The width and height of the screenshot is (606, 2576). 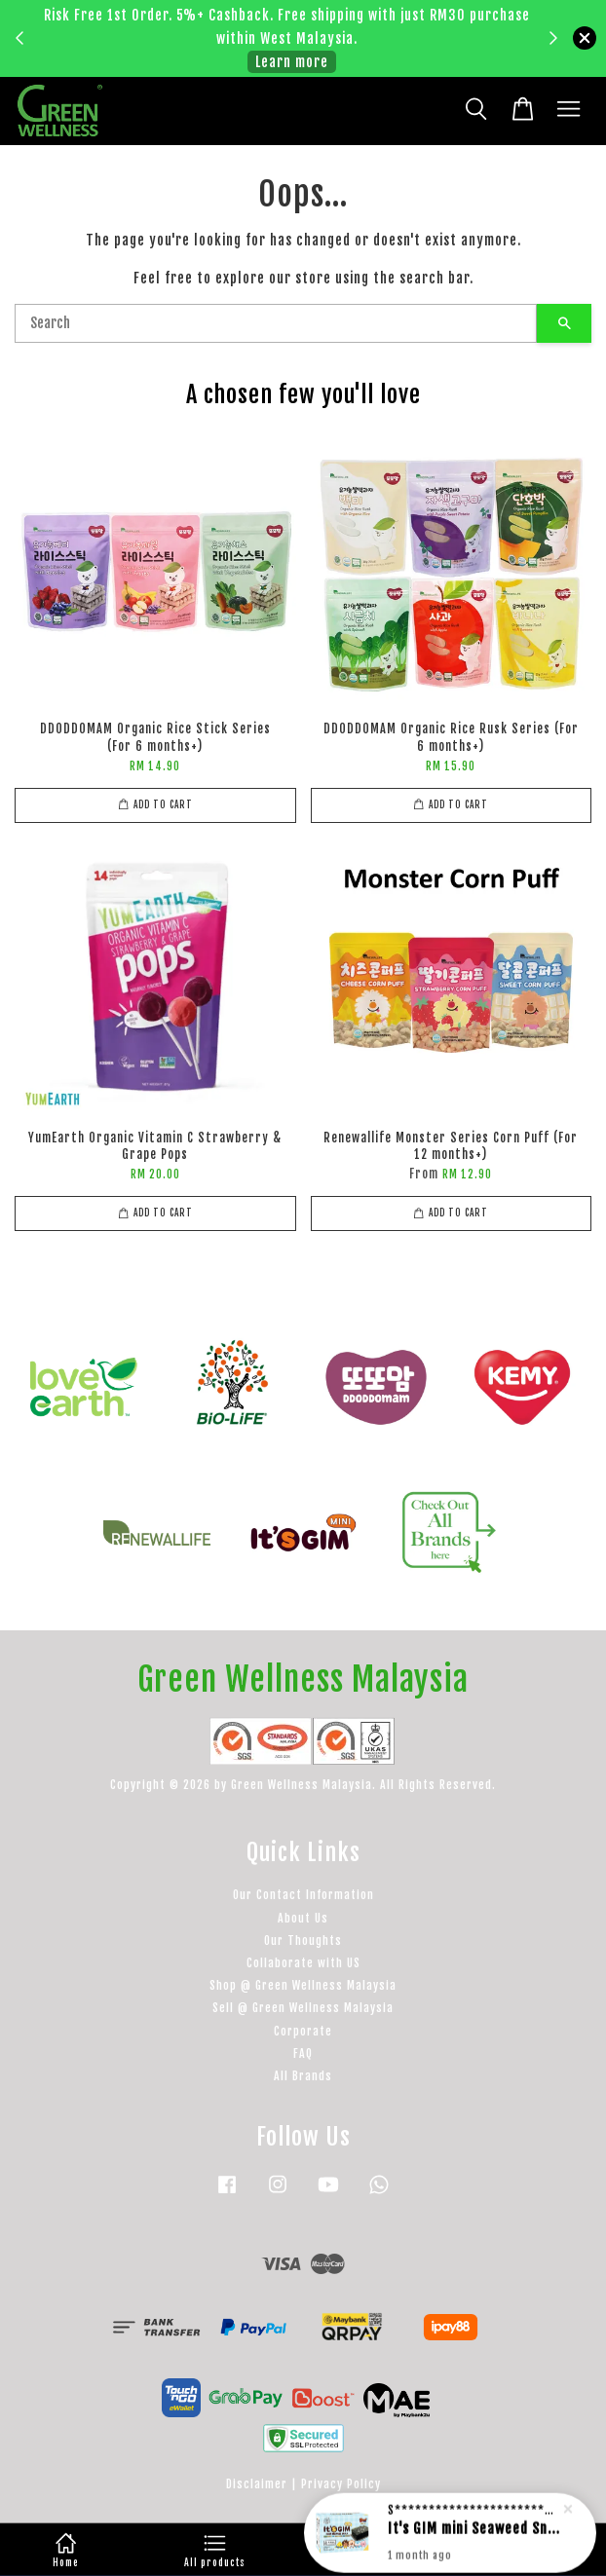 What do you see at coordinates (303, 2053) in the screenshot?
I see `FAQ` at bounding box center [303, 2053].